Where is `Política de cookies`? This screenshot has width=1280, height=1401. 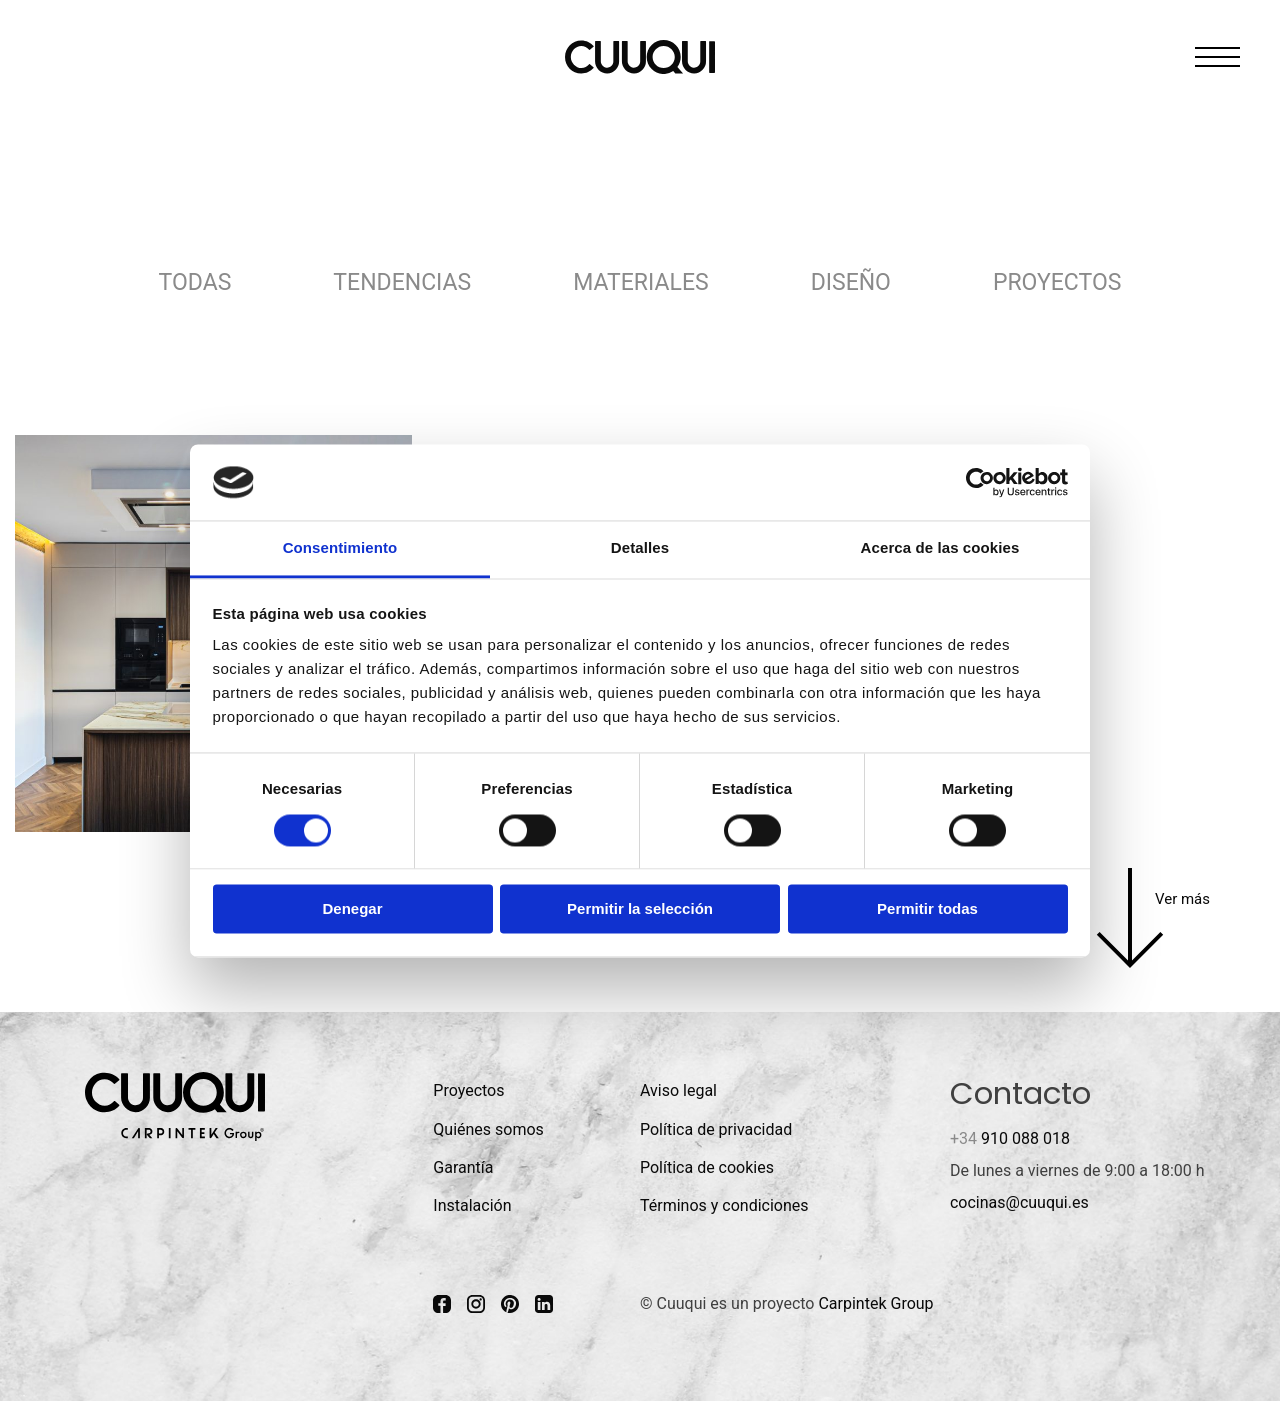
Política de cookies is located at coordinates (707, 1167).